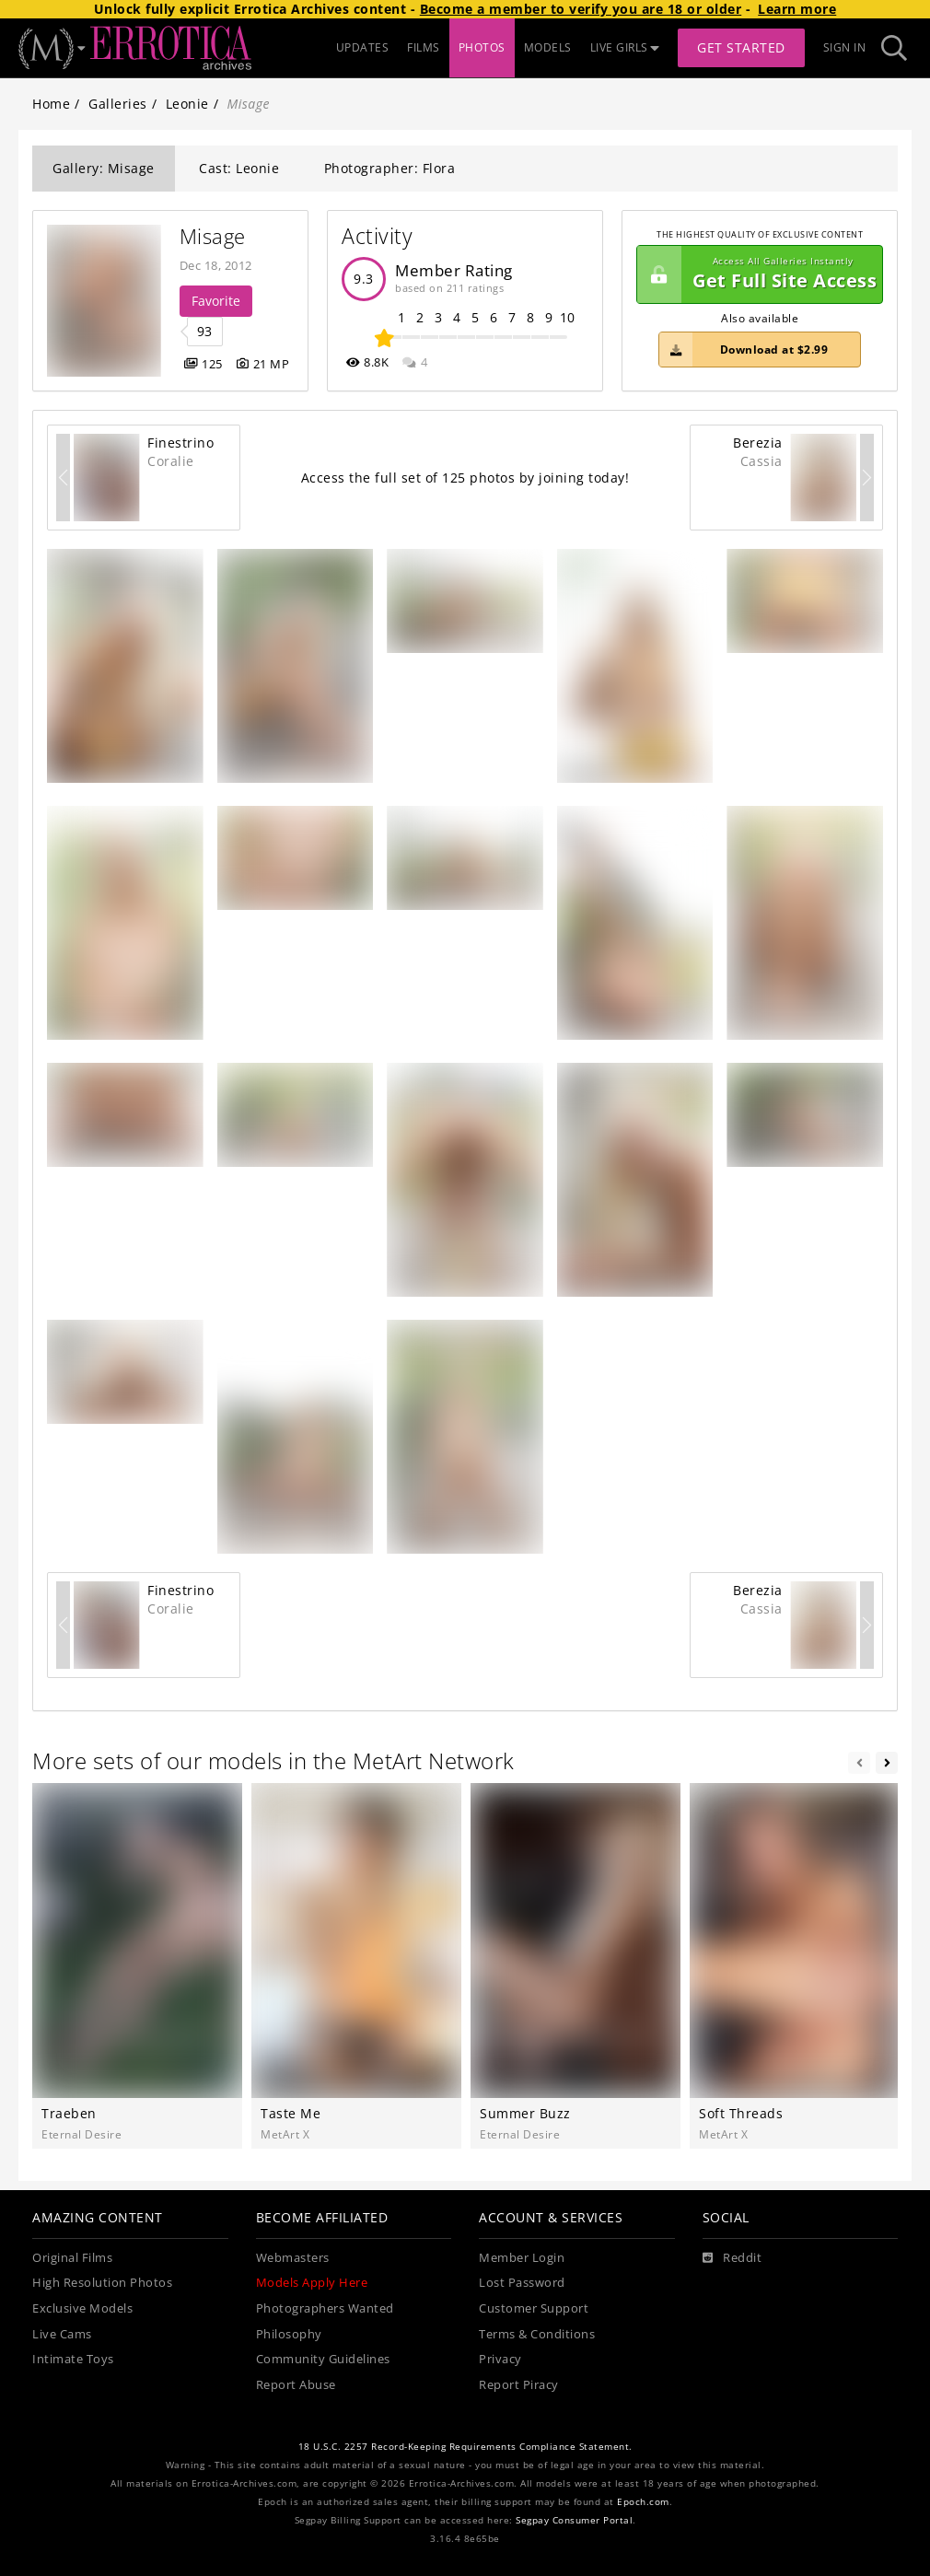 The height and width of the screenshot is (2576, 930). I want to click on Philosophy, so click(289, 2334).